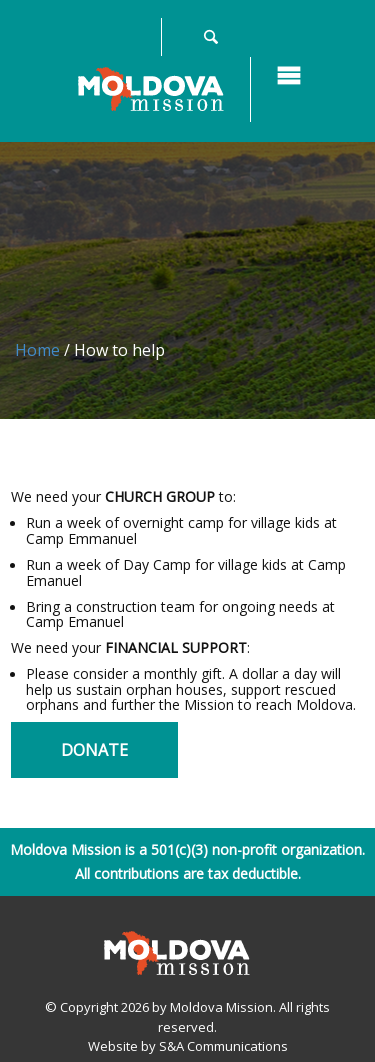 The image size is (375, 1062). I want to click on S&A Communications, so click(223, 1046).